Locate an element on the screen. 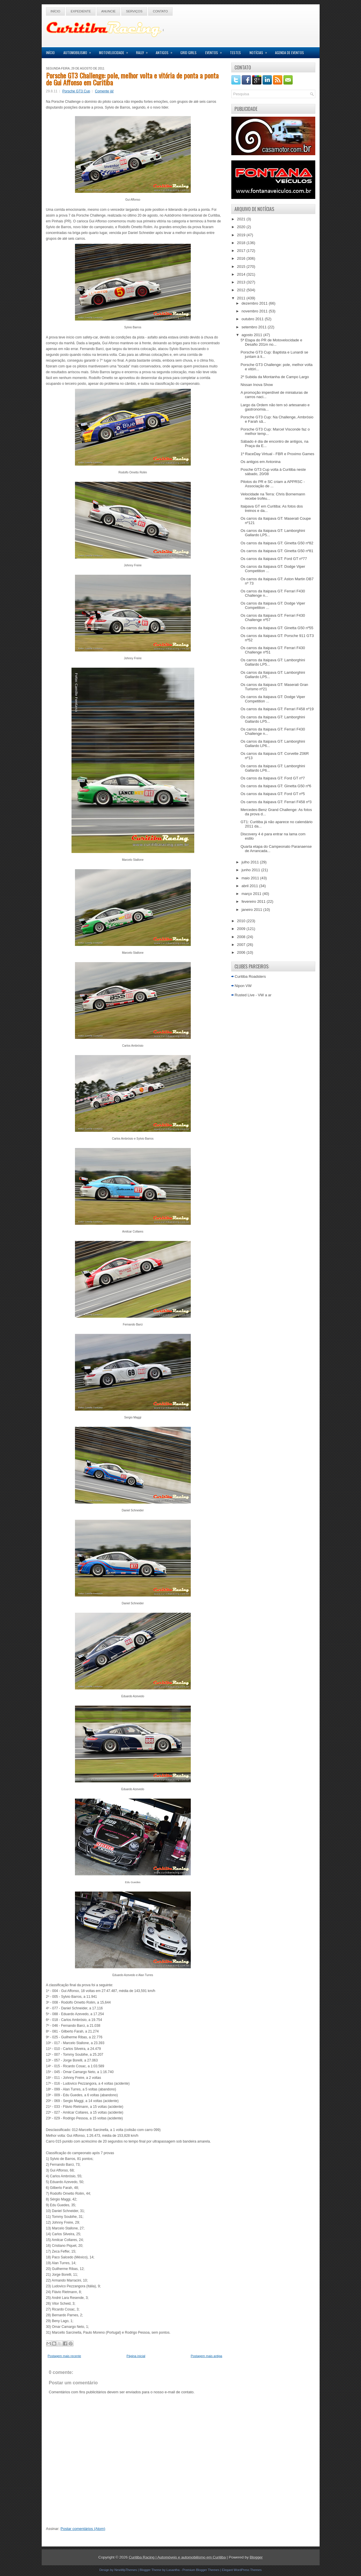  2013 is located at coordinates (242, 282).